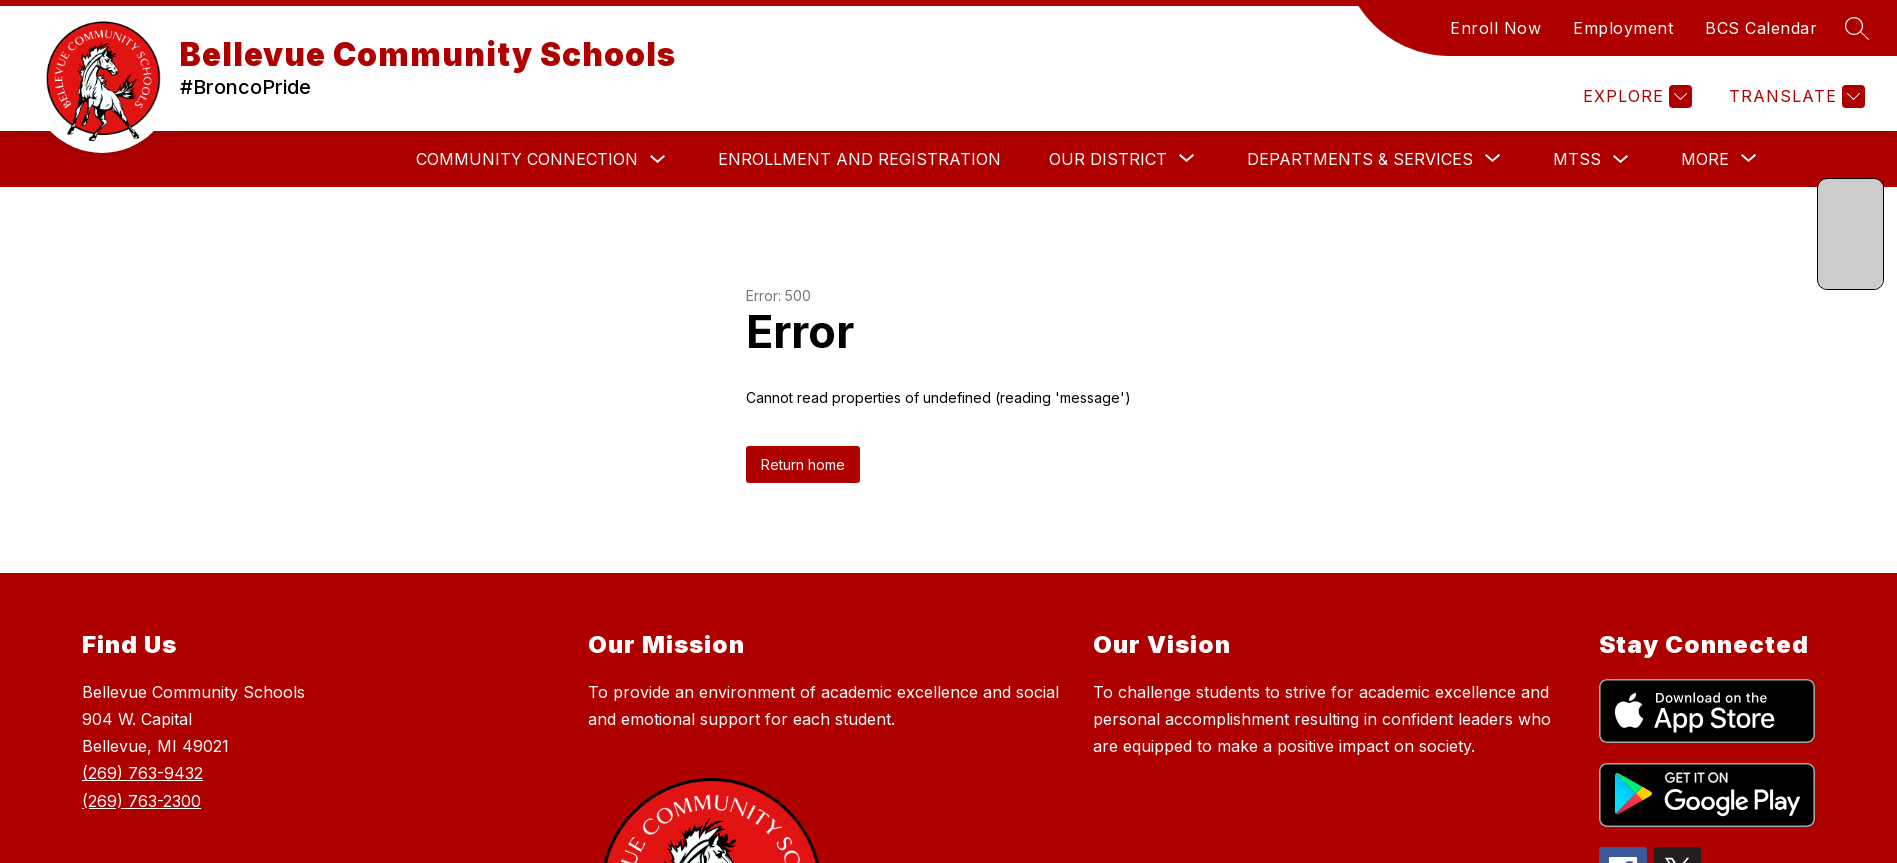  Describe the element at coordinates (1705, 159) in the screenshot. I see `[Show submenu for More]` at that location.